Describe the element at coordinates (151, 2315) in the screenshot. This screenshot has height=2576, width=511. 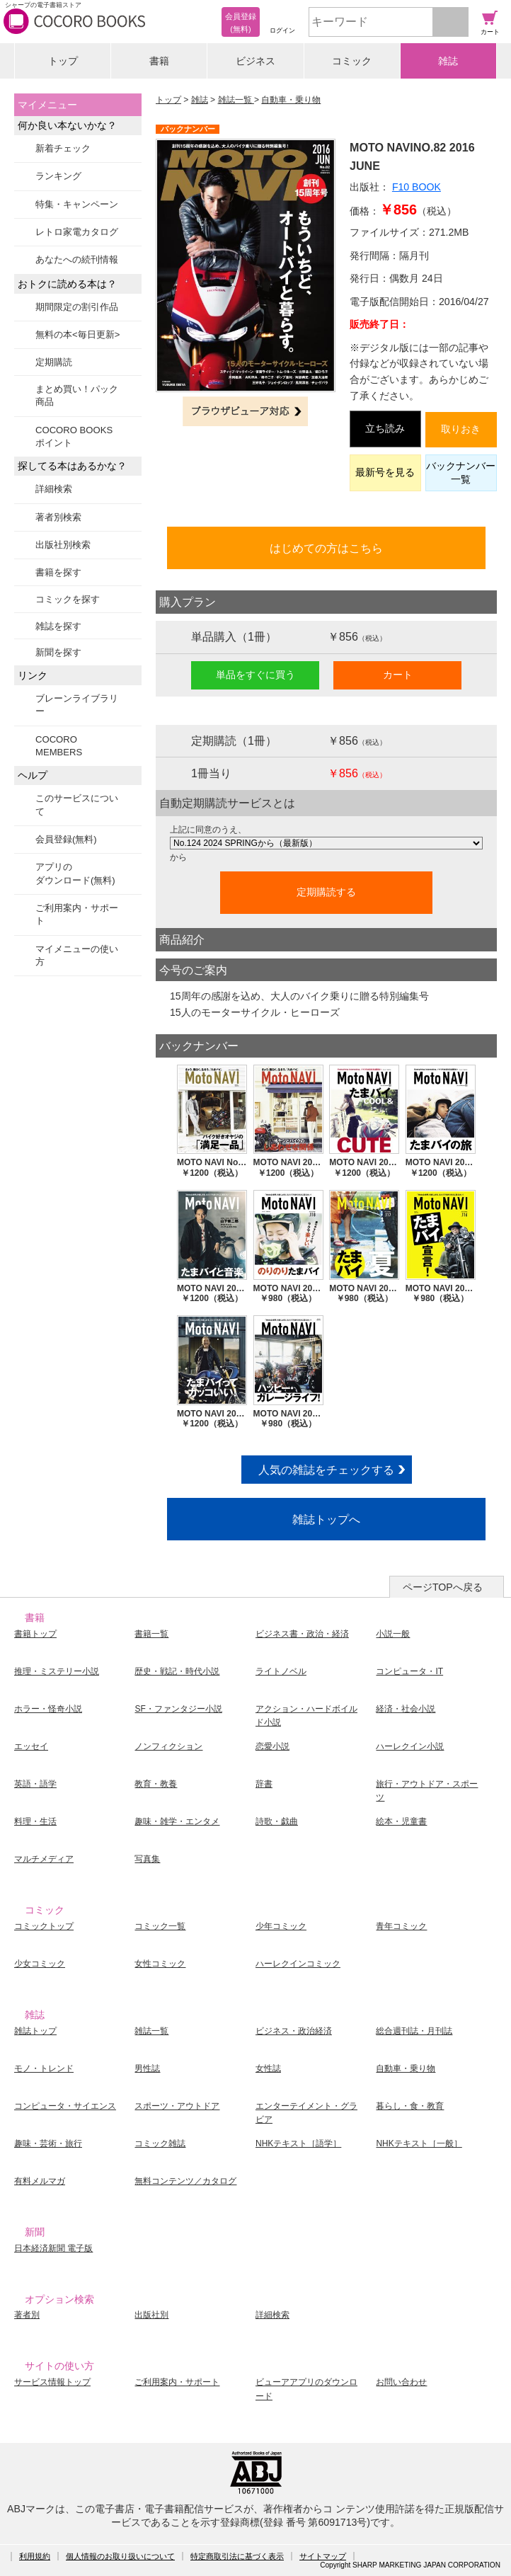
I see `出版社別` at that location.